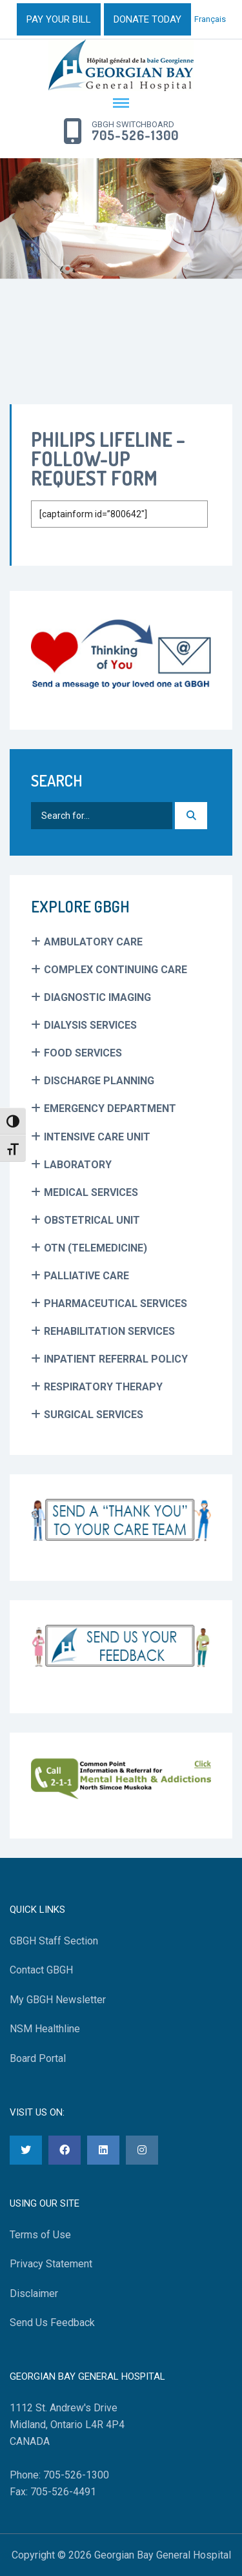  What do you see at coordinates (103, 2150) in the screenshot?
I see `[LinkedIn]` at bounding box center [103, 2150].